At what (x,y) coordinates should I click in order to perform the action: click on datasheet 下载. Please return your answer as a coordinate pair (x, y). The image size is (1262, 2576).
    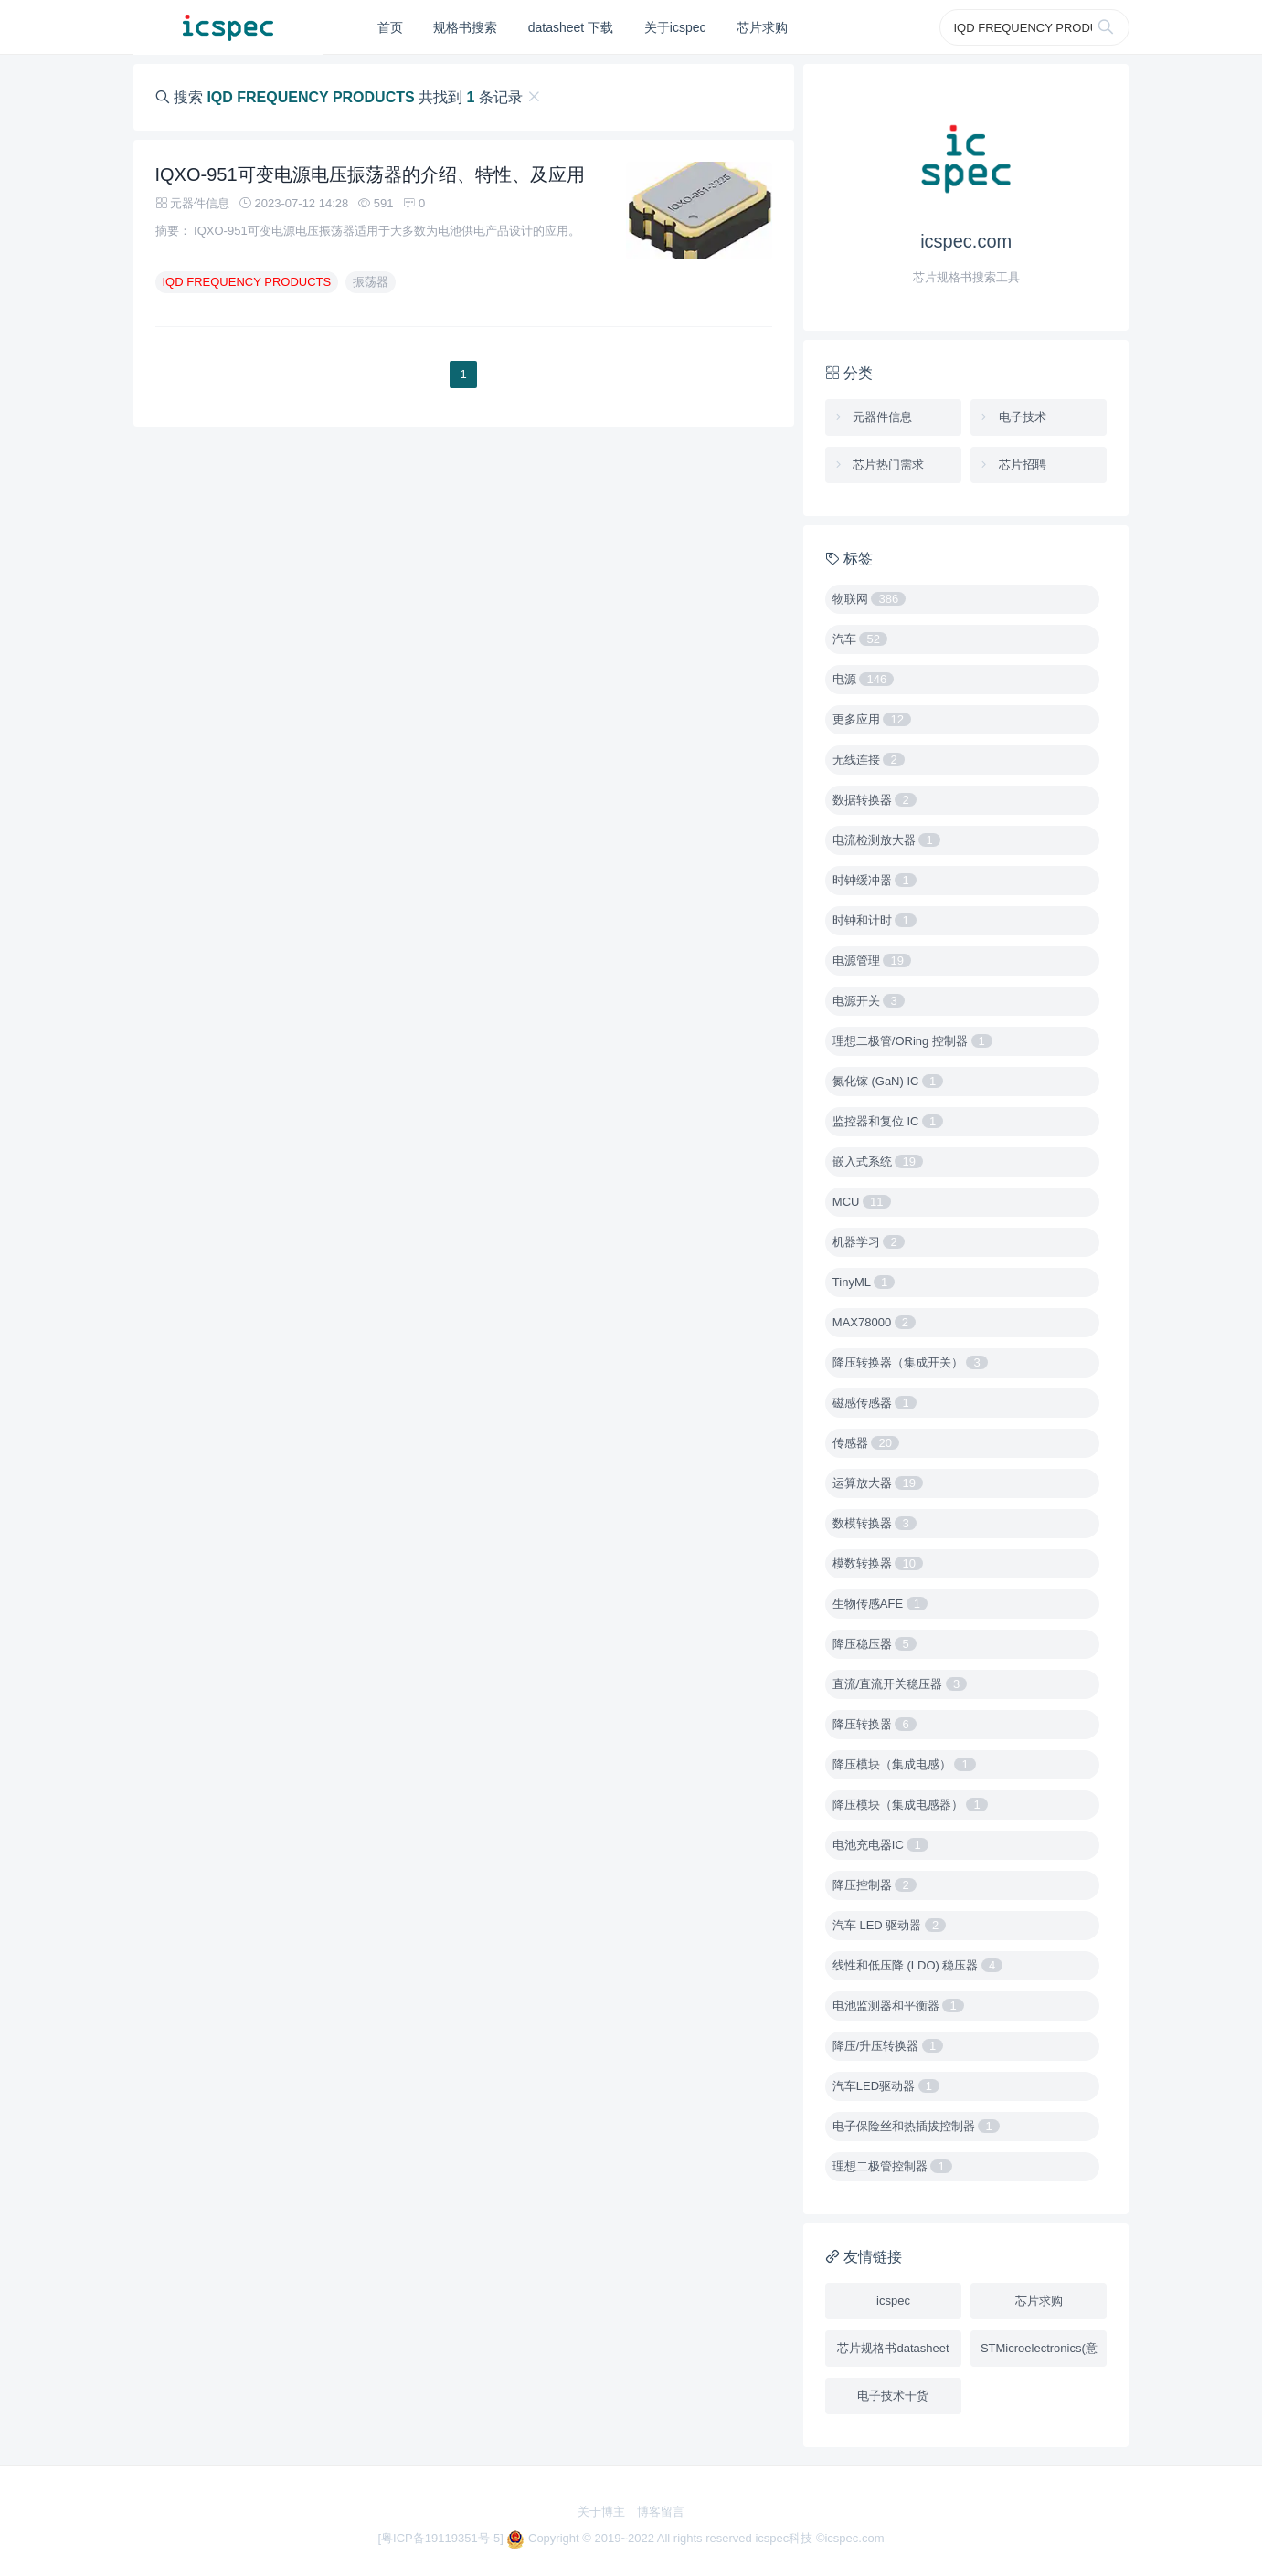
    Looking at the image, I should click on (570, 27).